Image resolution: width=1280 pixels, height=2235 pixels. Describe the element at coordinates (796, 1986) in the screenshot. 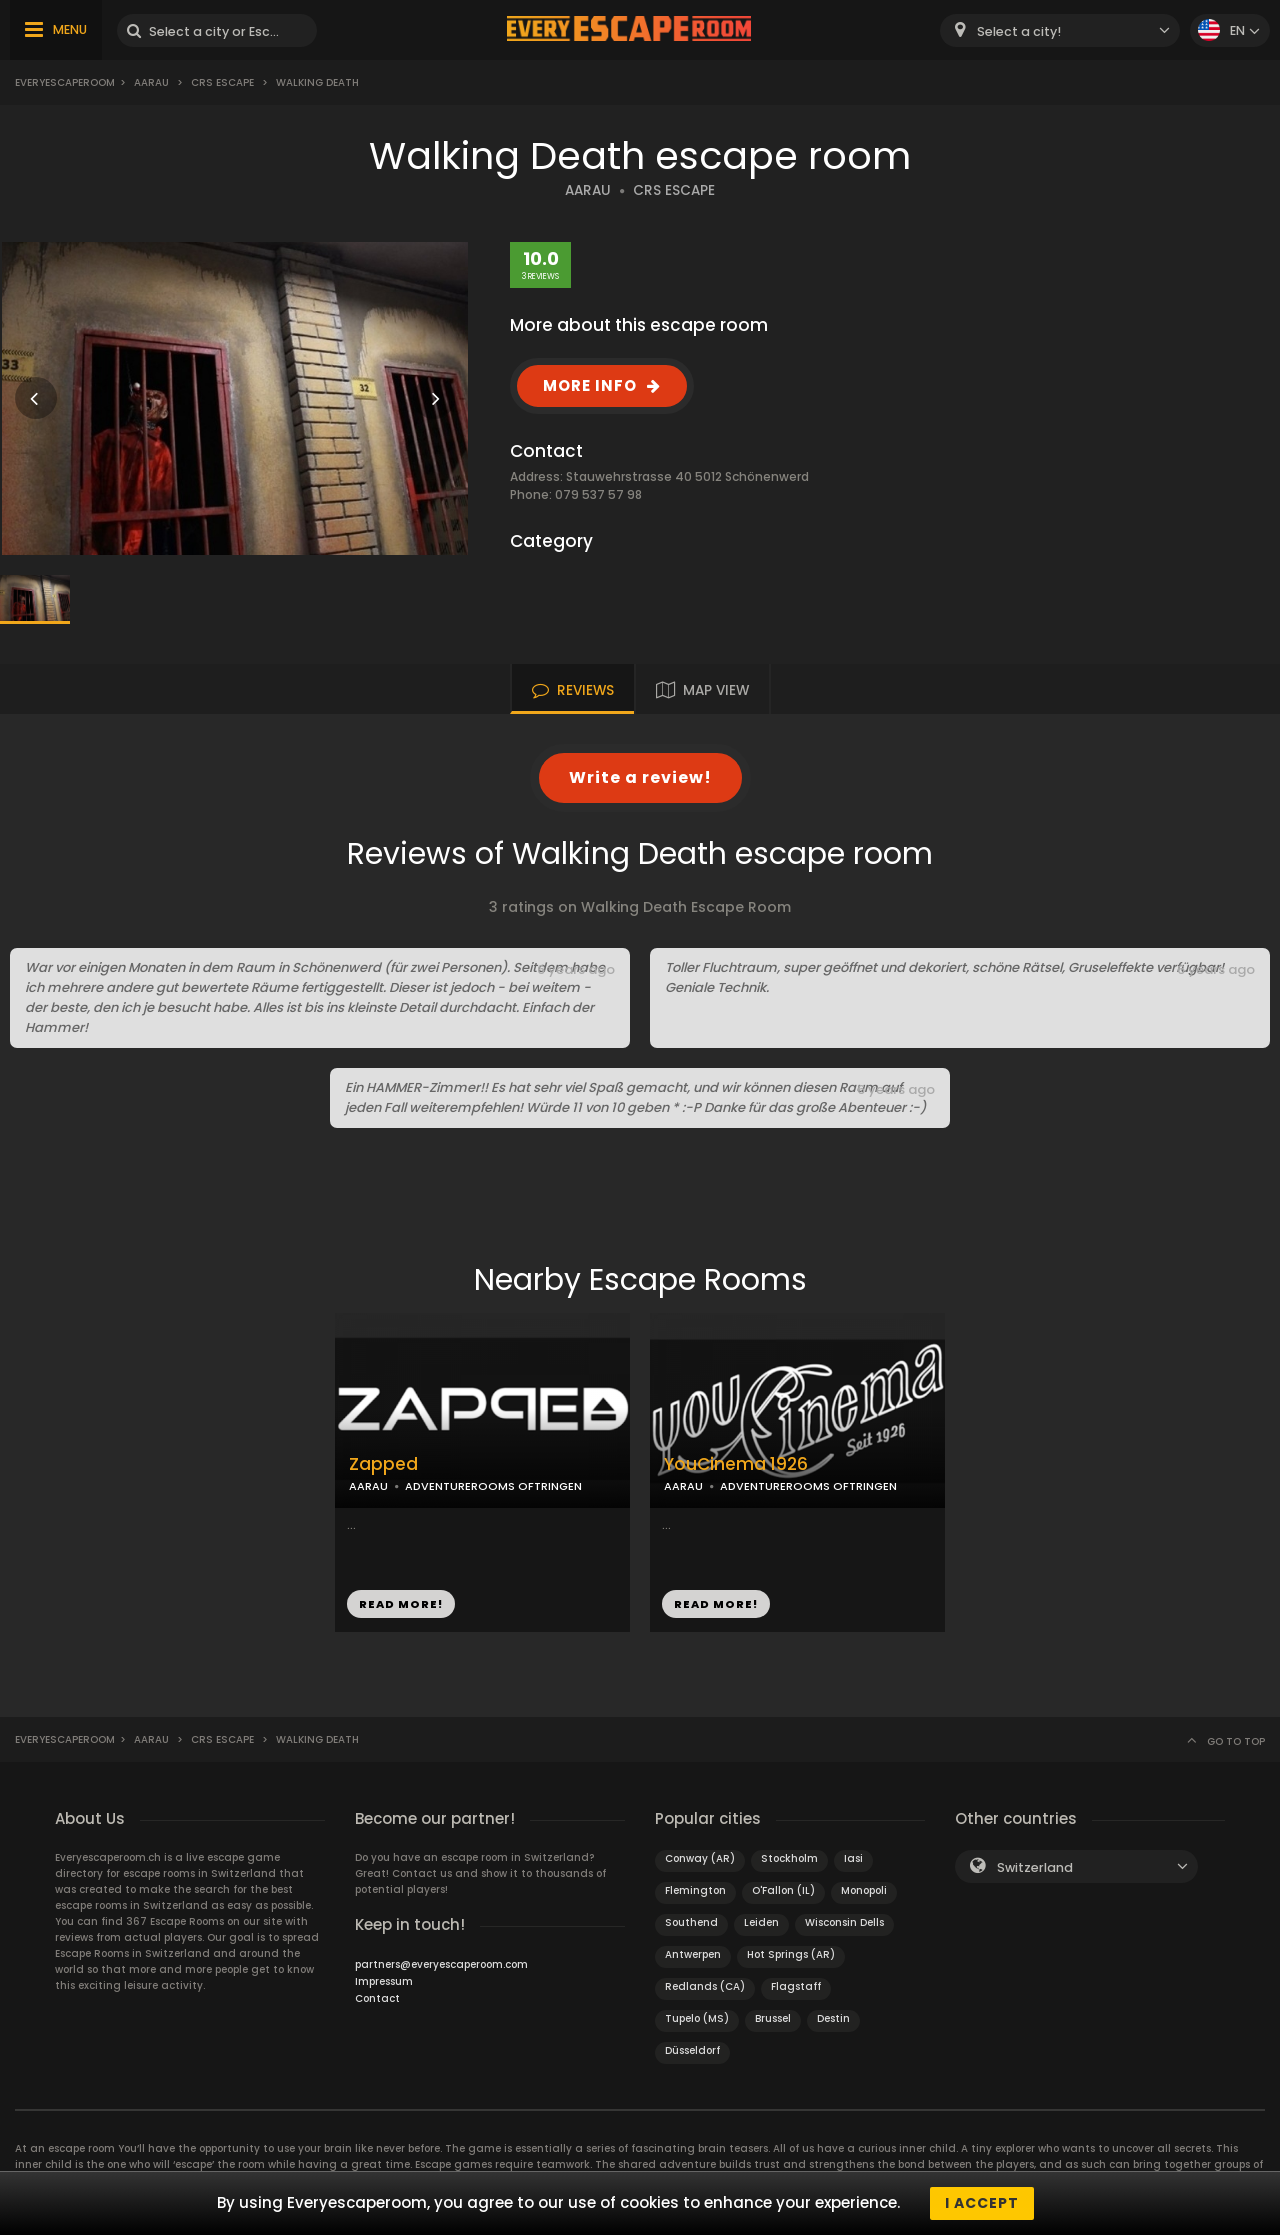

I see `Flagstaff` at that location.